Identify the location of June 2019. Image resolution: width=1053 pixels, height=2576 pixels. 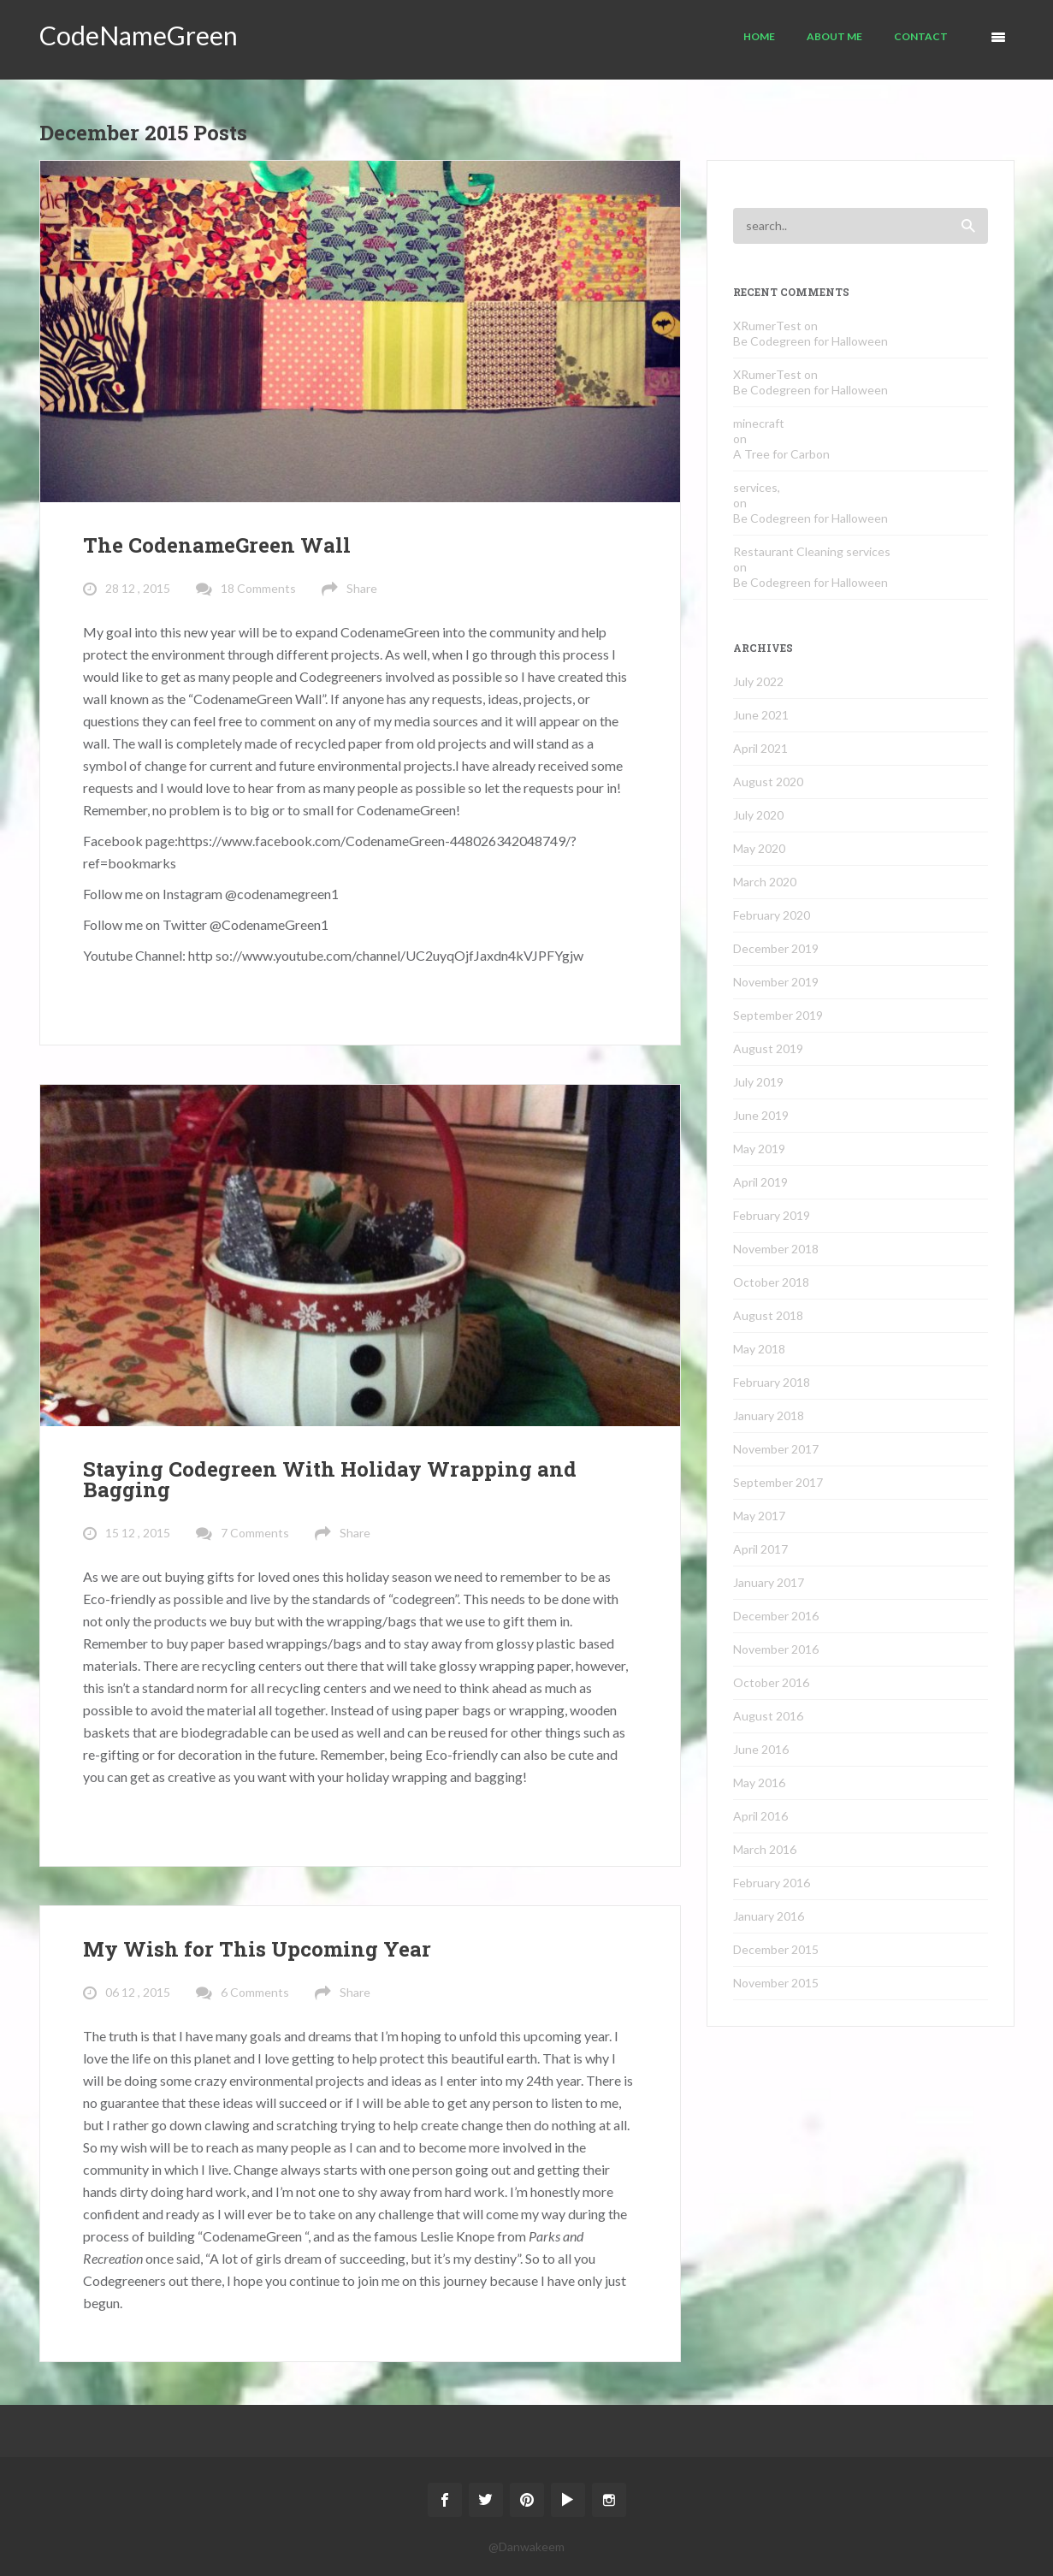
(761, 1115).